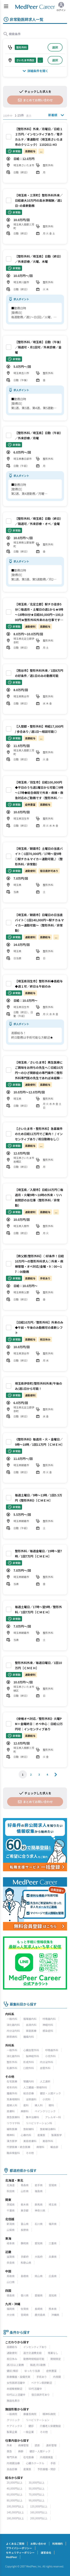 The width and height of the screenshot is (70, 2576). Describe the element at coordinates (13, 2099) in the screenshot. I see `耳鼻咽喉科` at that location.